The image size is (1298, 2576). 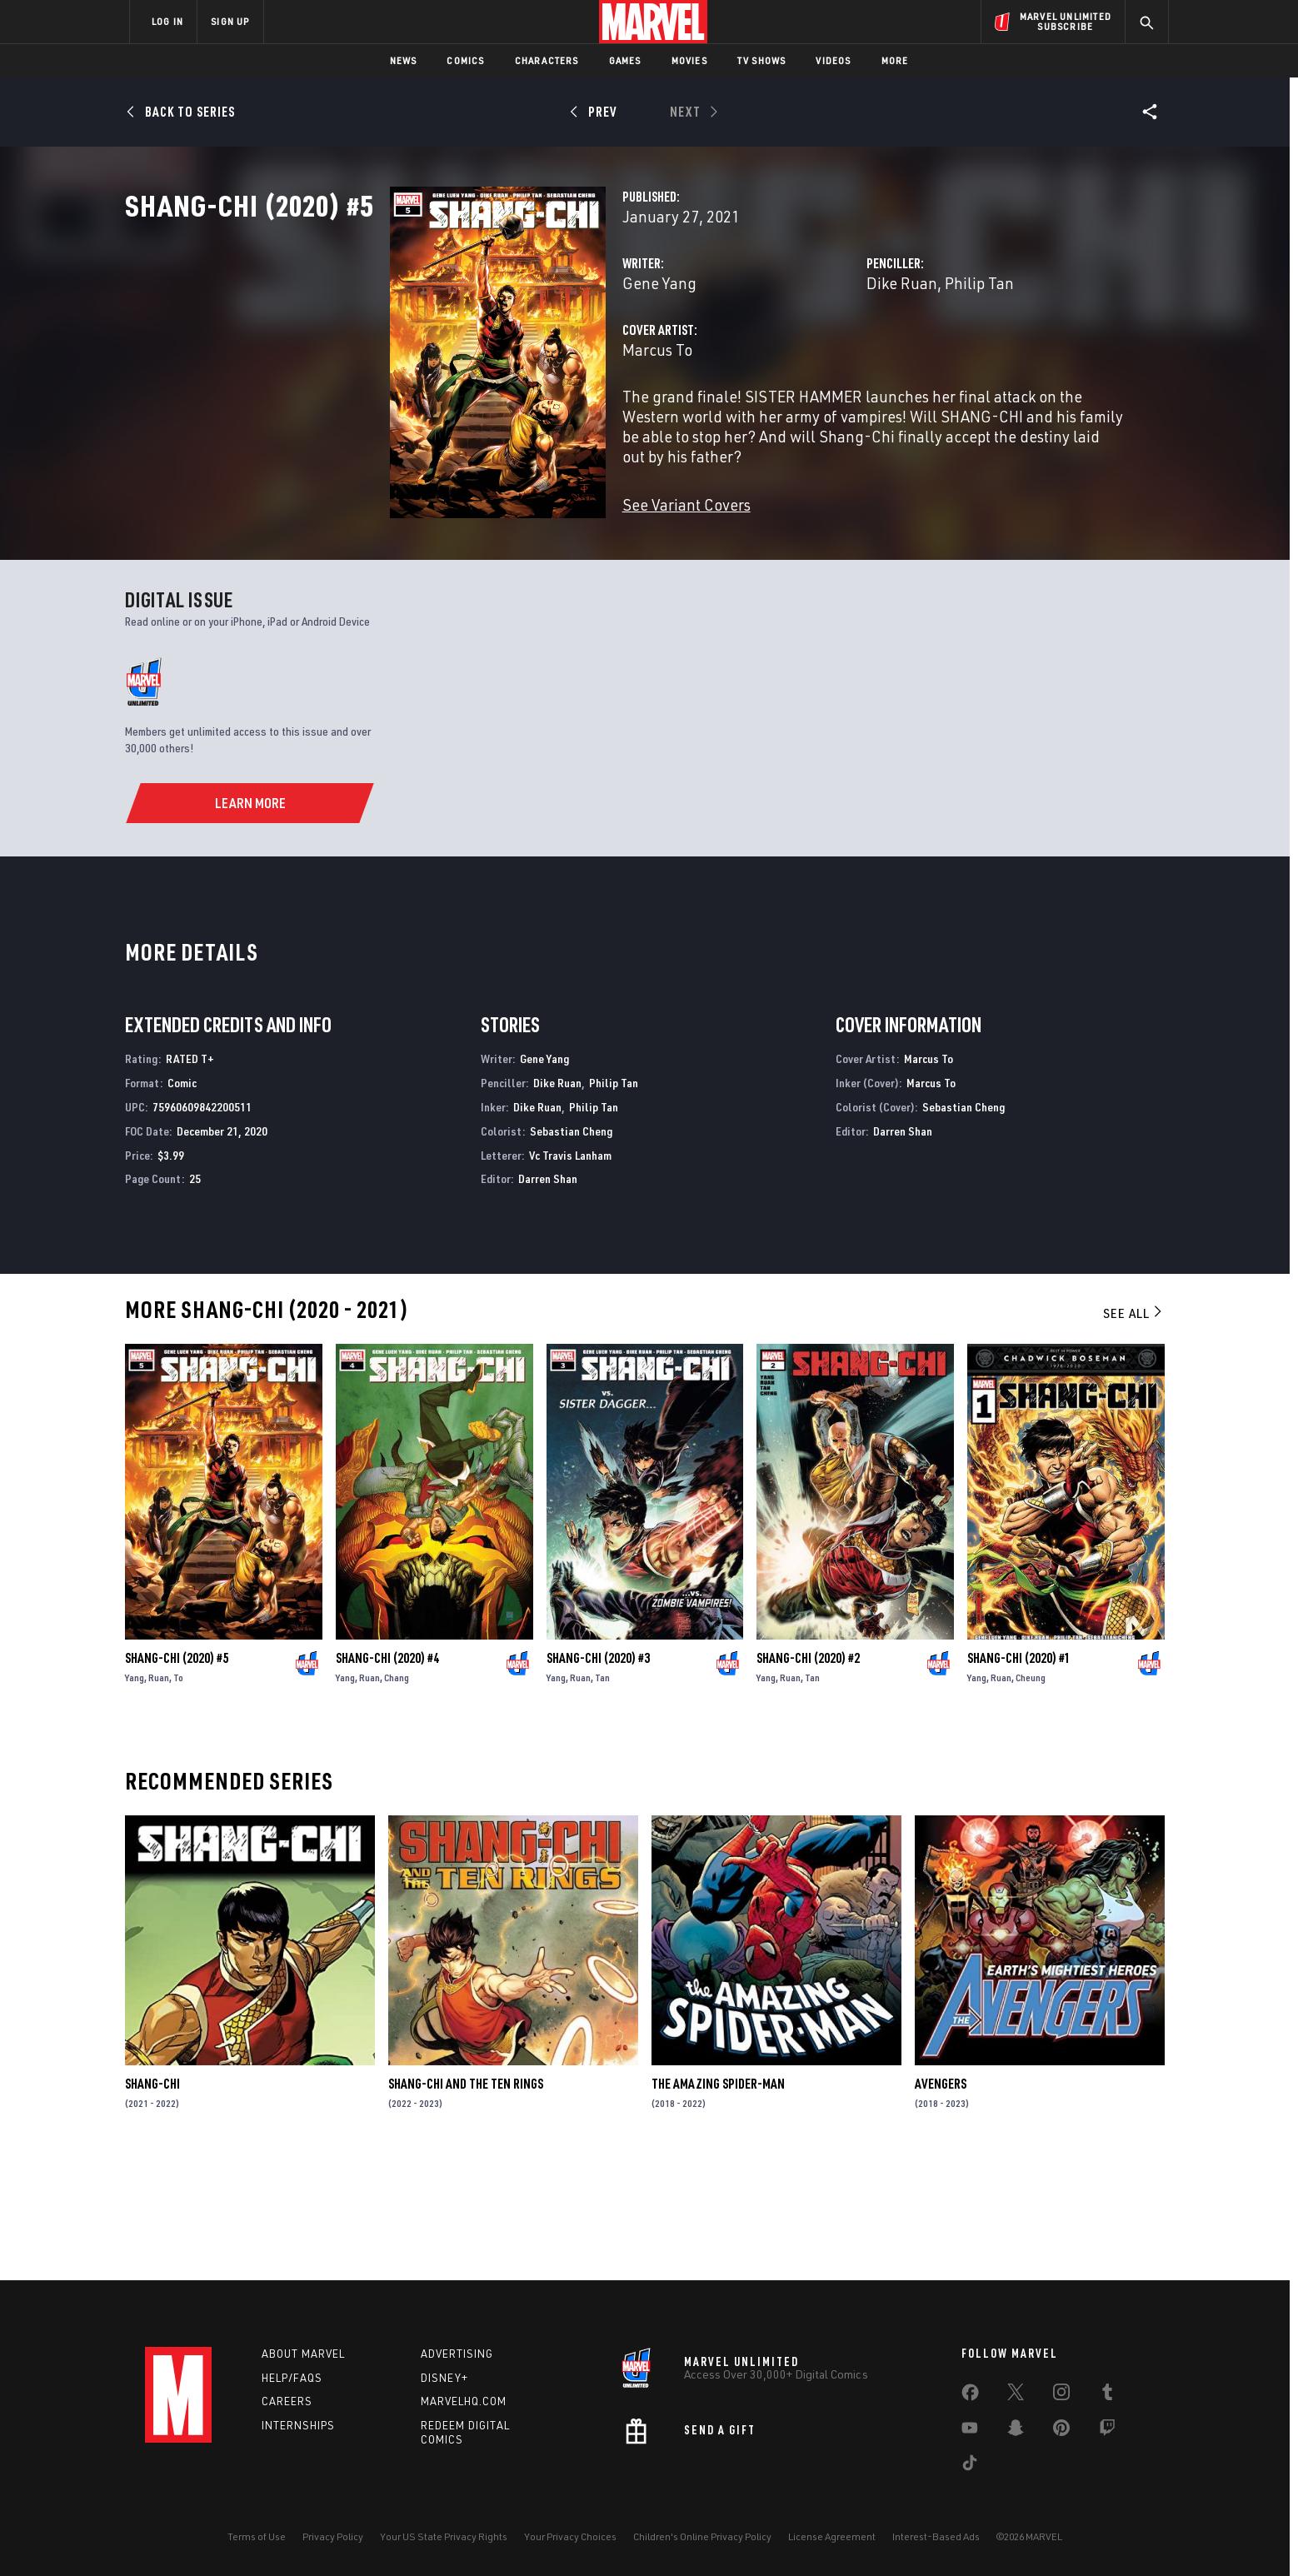 What do you see at coordinates (832, 2536) in the screenshot?
I see `License Agreement` at bounding box center [832, 2536].